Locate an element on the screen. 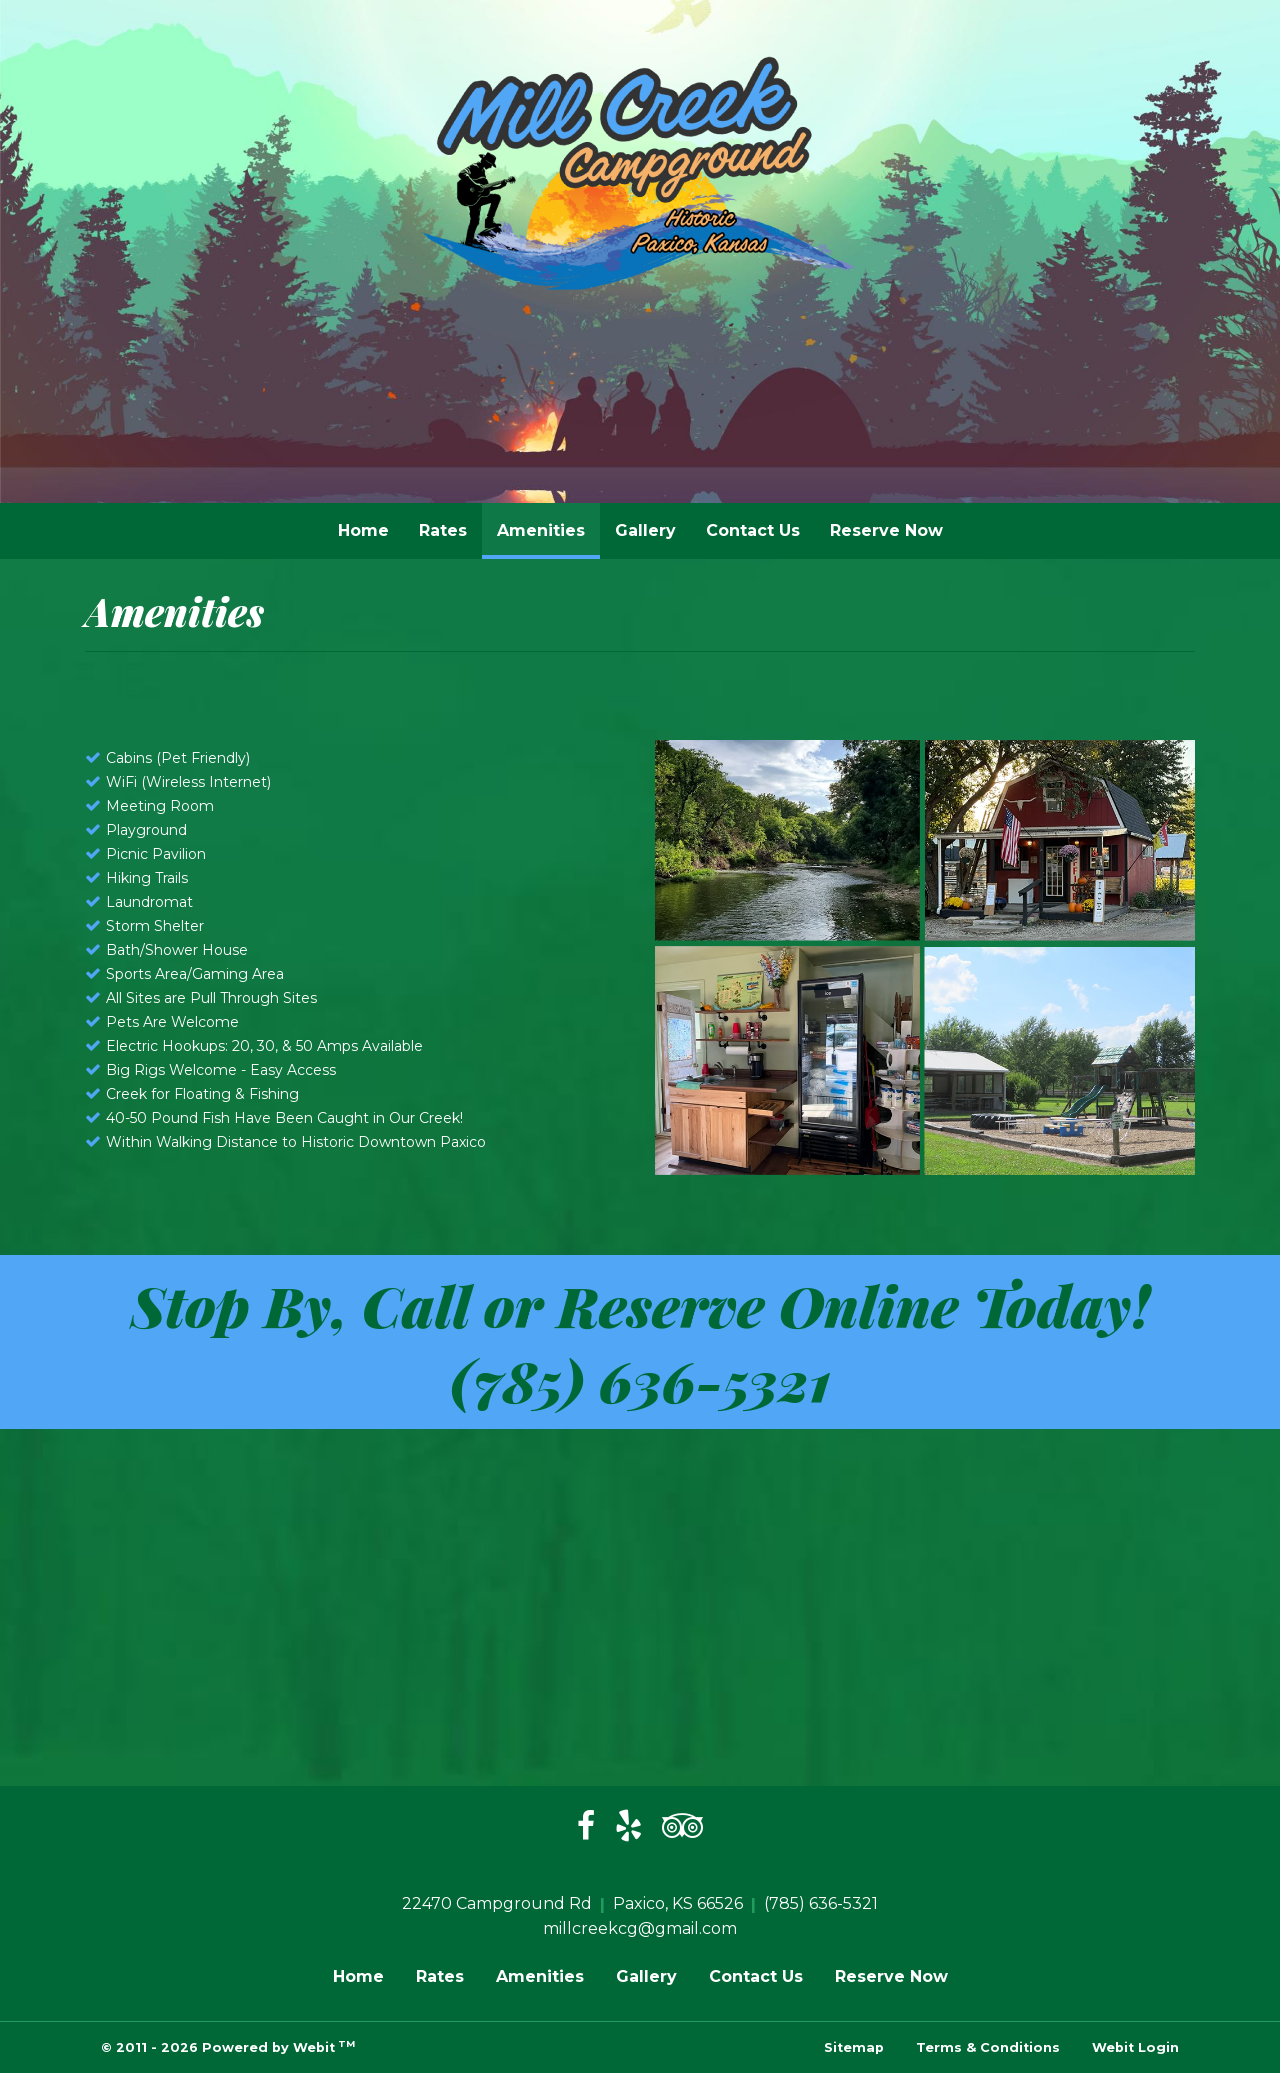 This screenshot has width=1280, height=2073. [Facebook] is located at coordinates (586, 1827).